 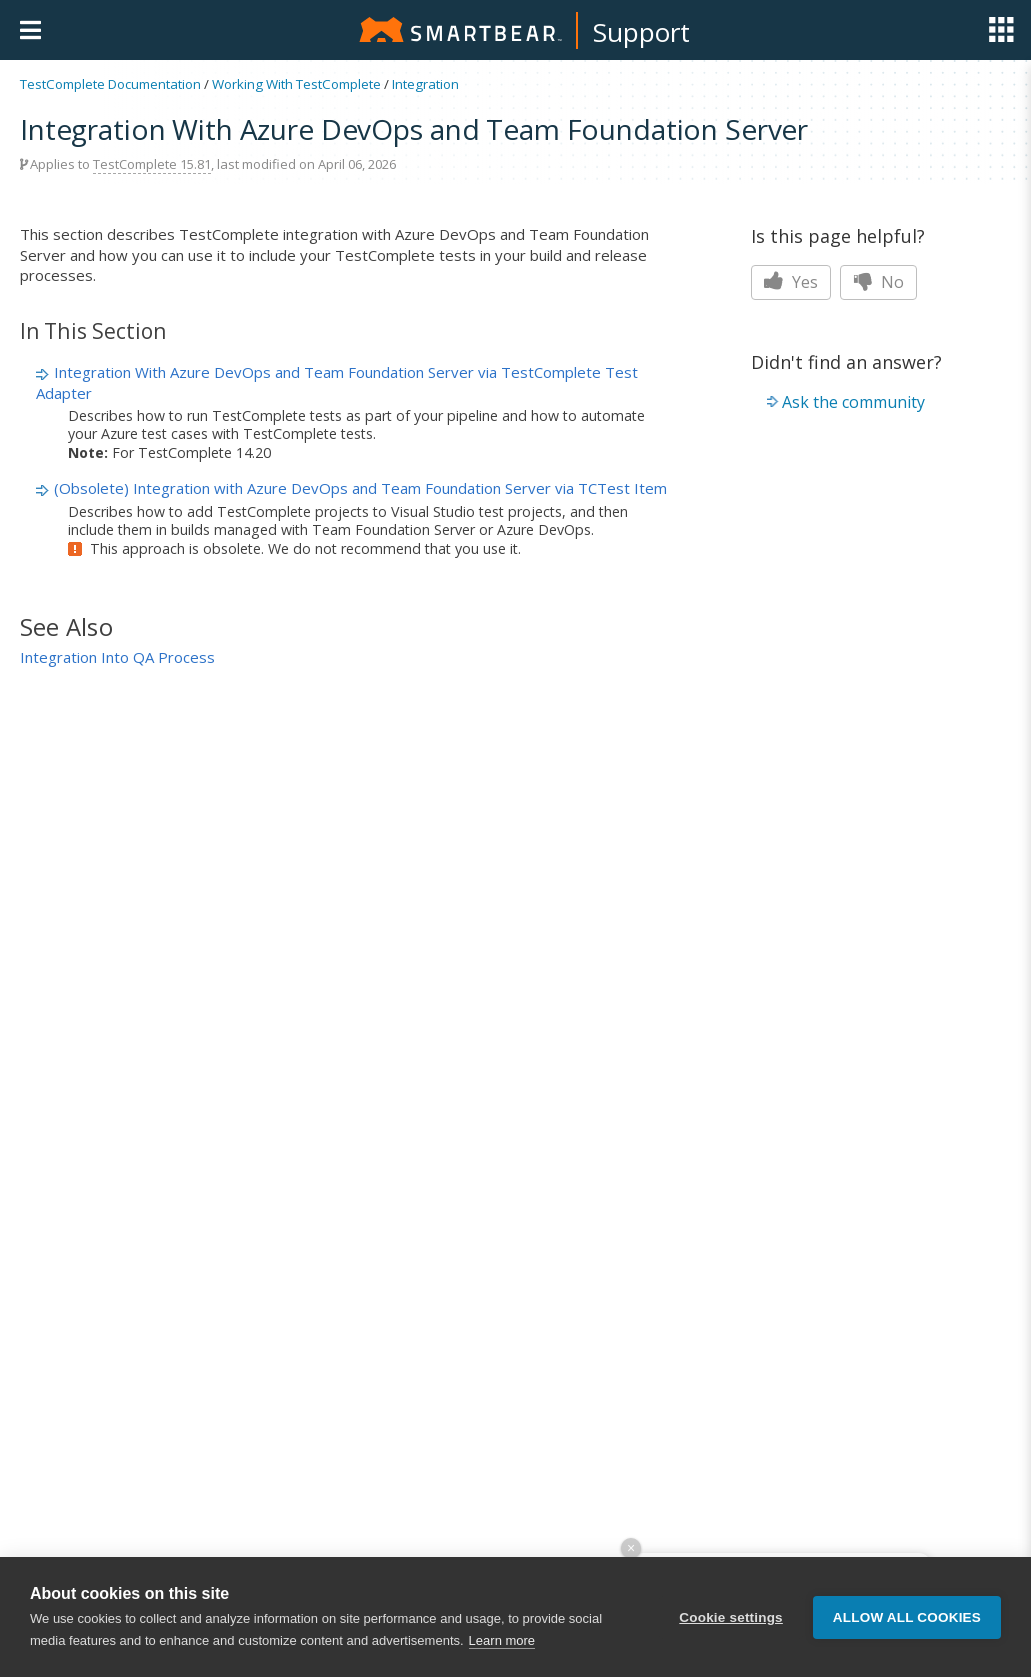 What do you see at coordinates (296, 84) in the screenshot?
I see `Working With TestComplete` at bounding box center [296, 84].